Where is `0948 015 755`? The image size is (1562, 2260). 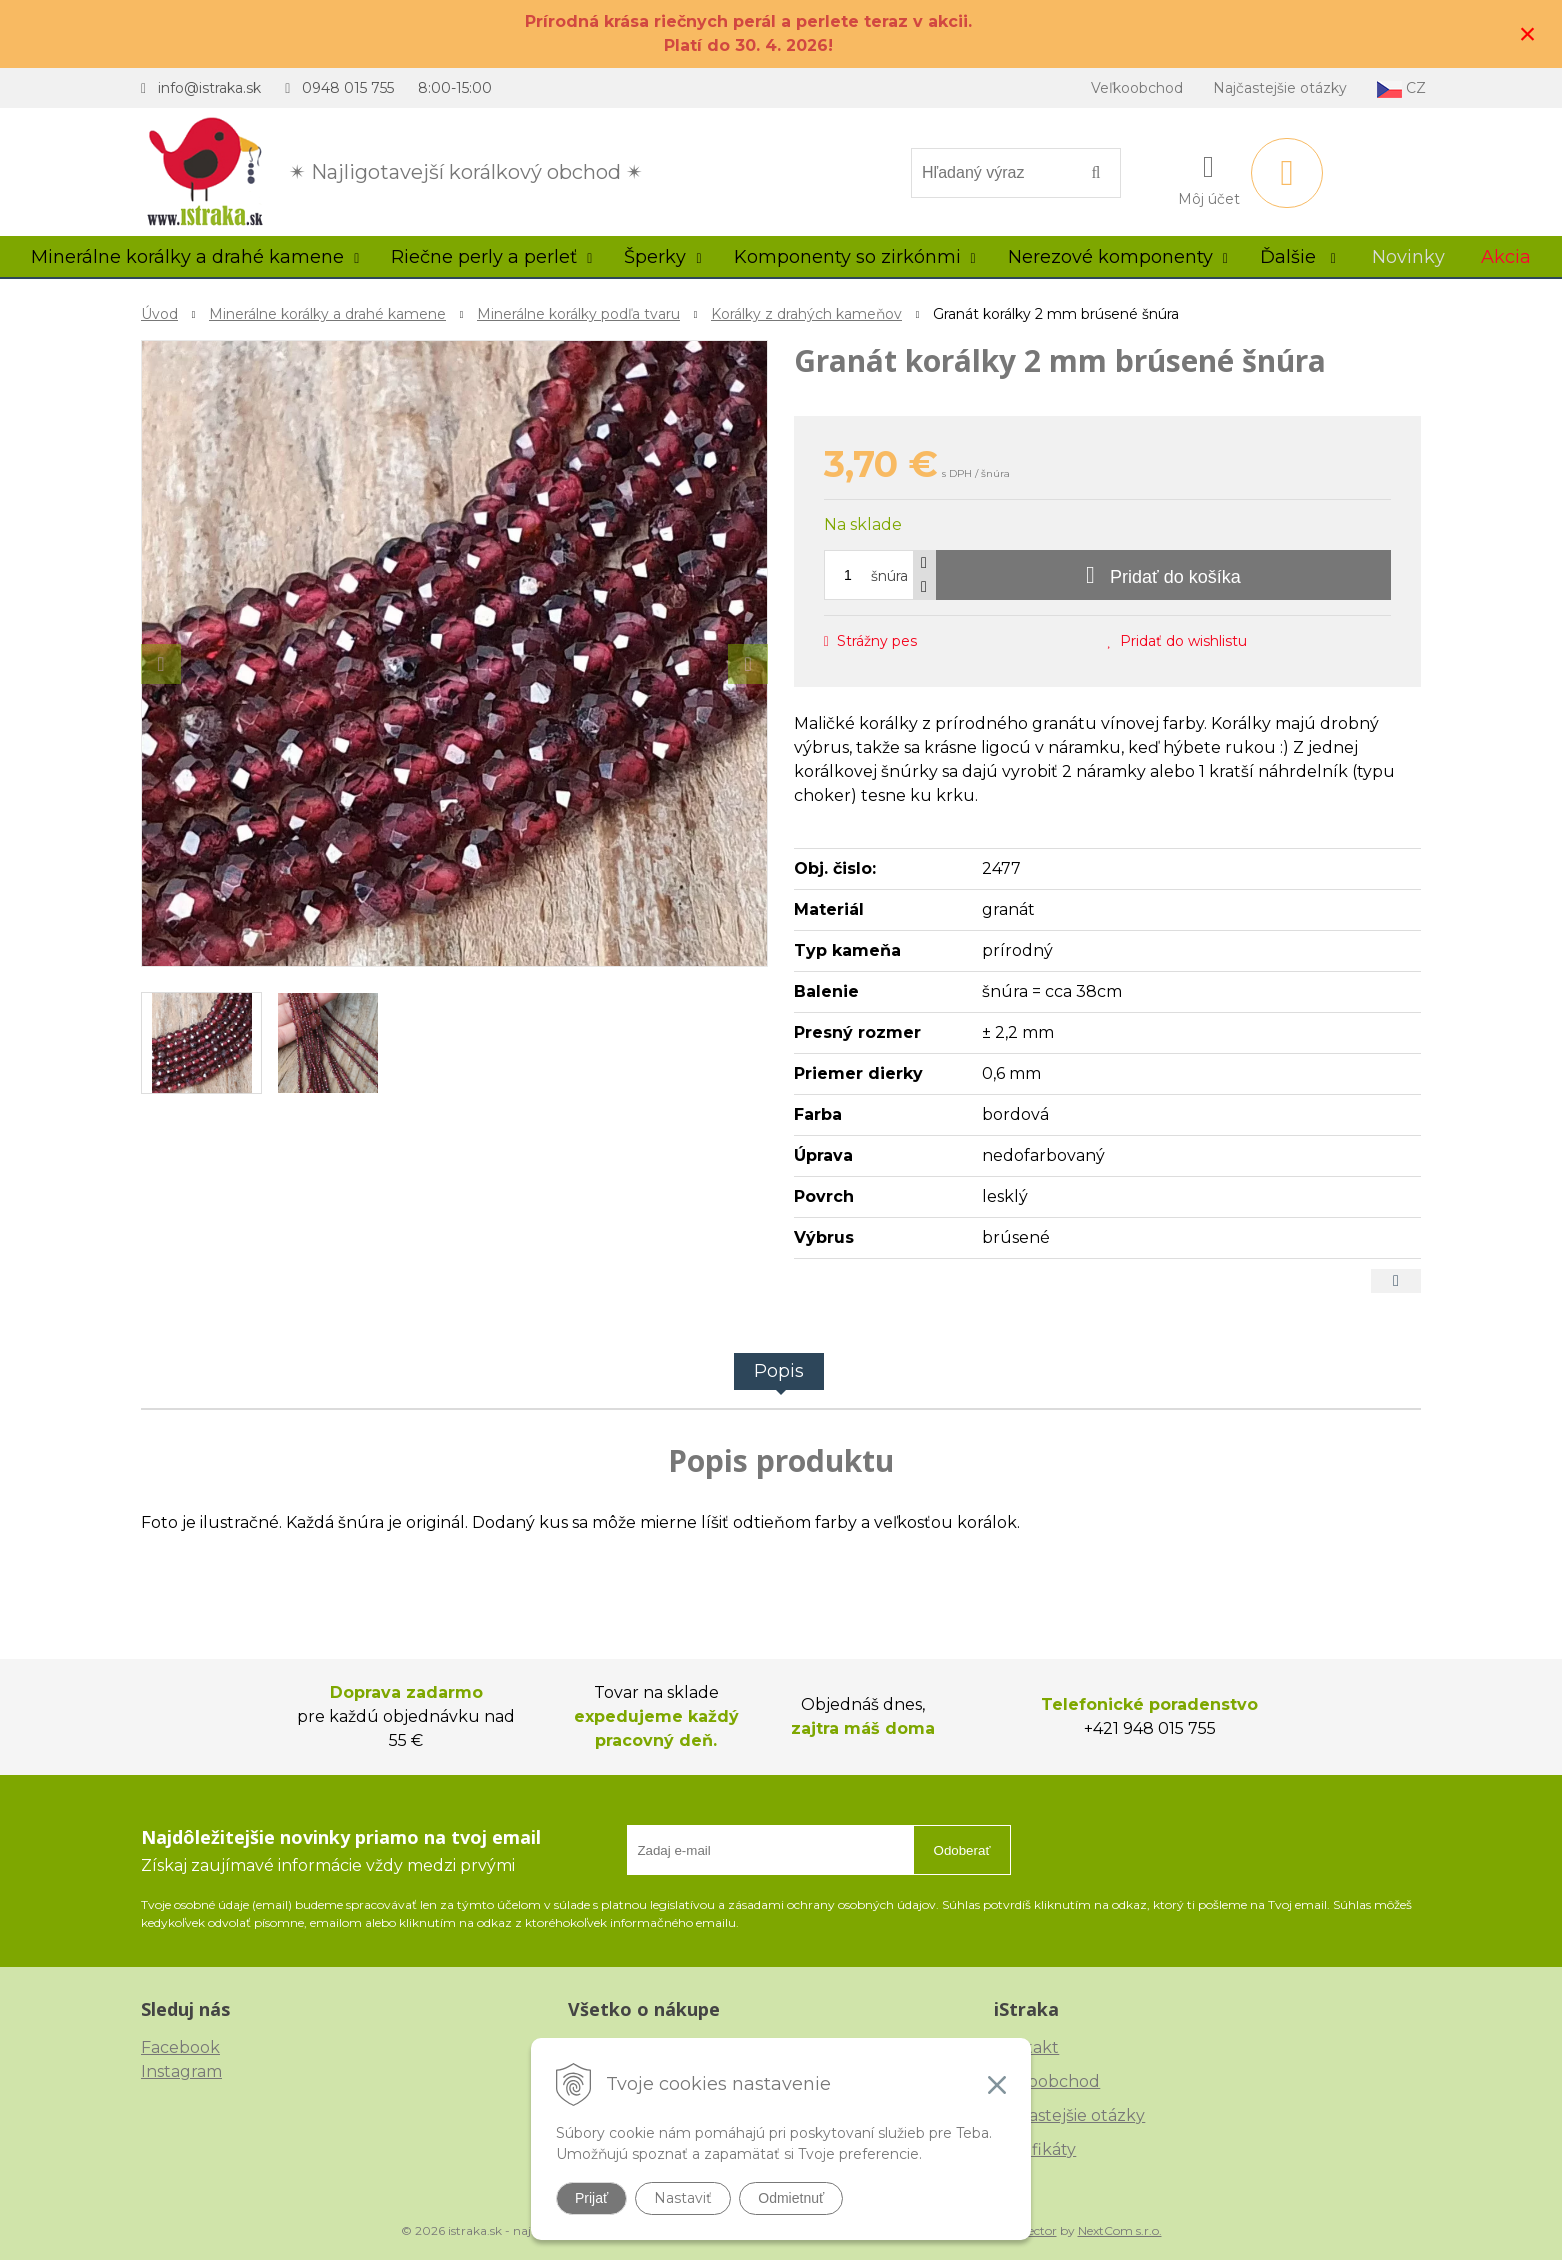
0948 015 755 is located at coordinates (348, 88).